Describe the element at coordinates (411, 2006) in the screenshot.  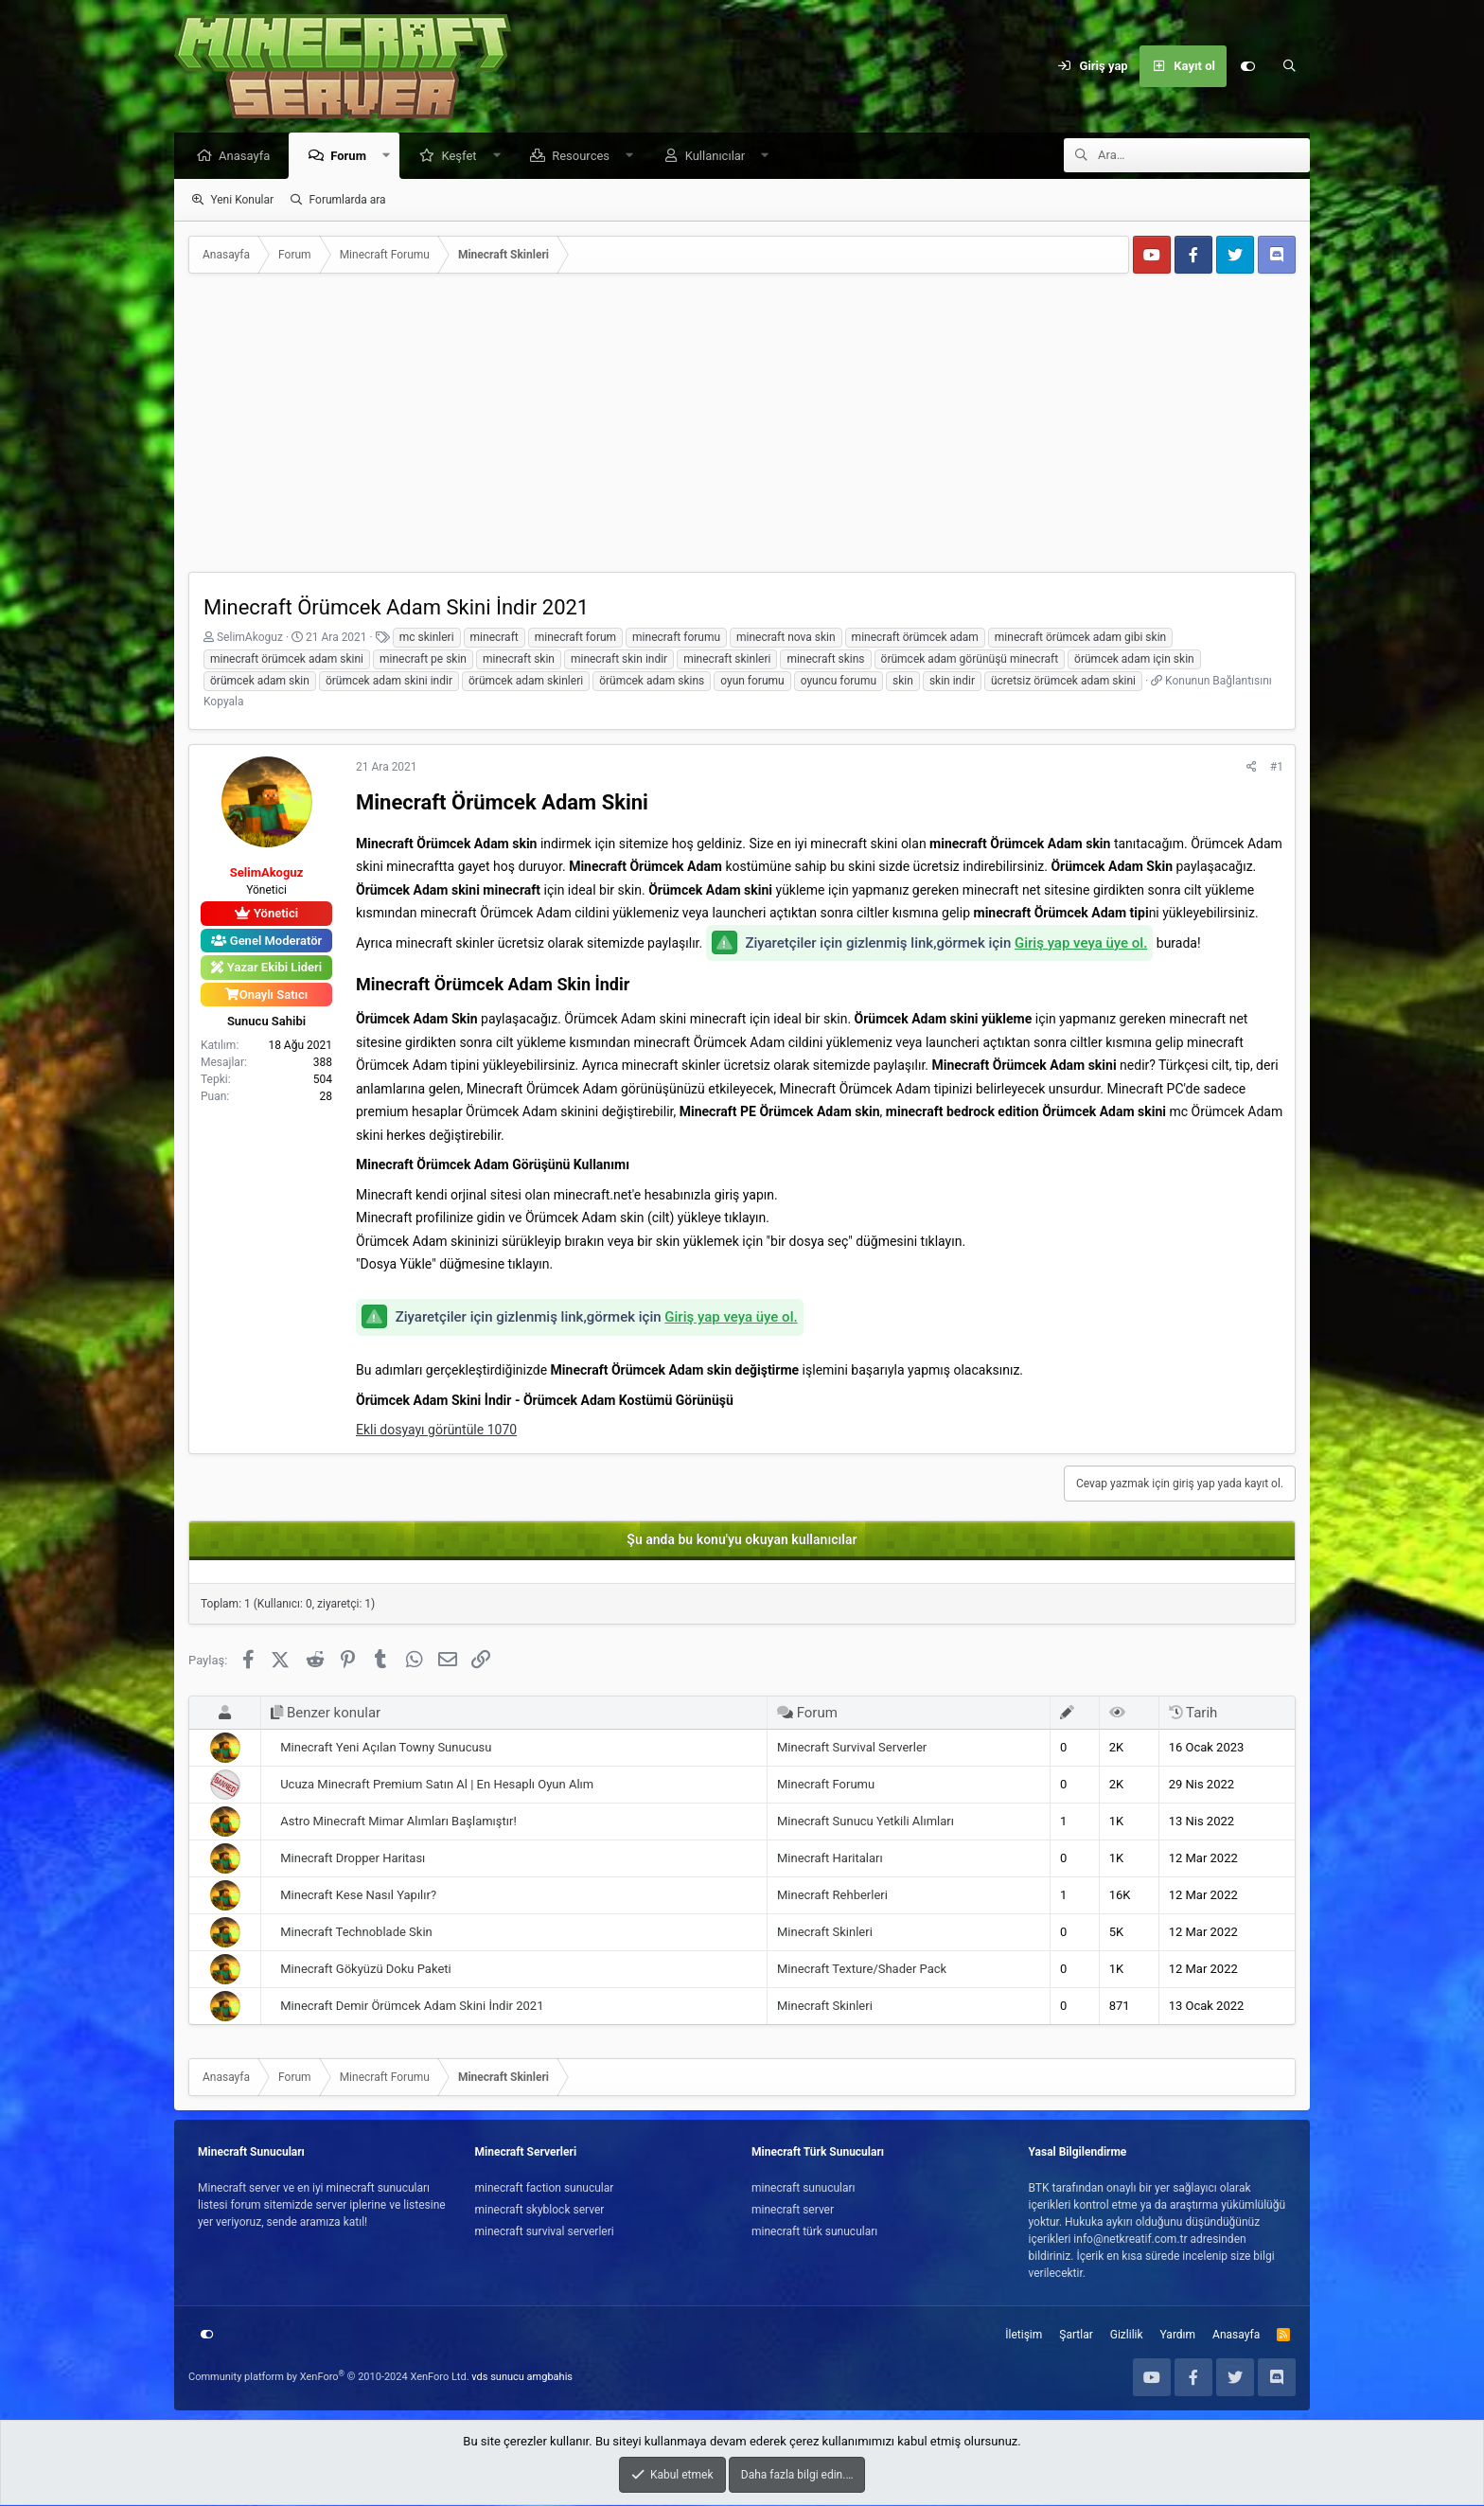
I see `Minecraft Demir Örümcek Adam Skini İndir 2021` at that location.